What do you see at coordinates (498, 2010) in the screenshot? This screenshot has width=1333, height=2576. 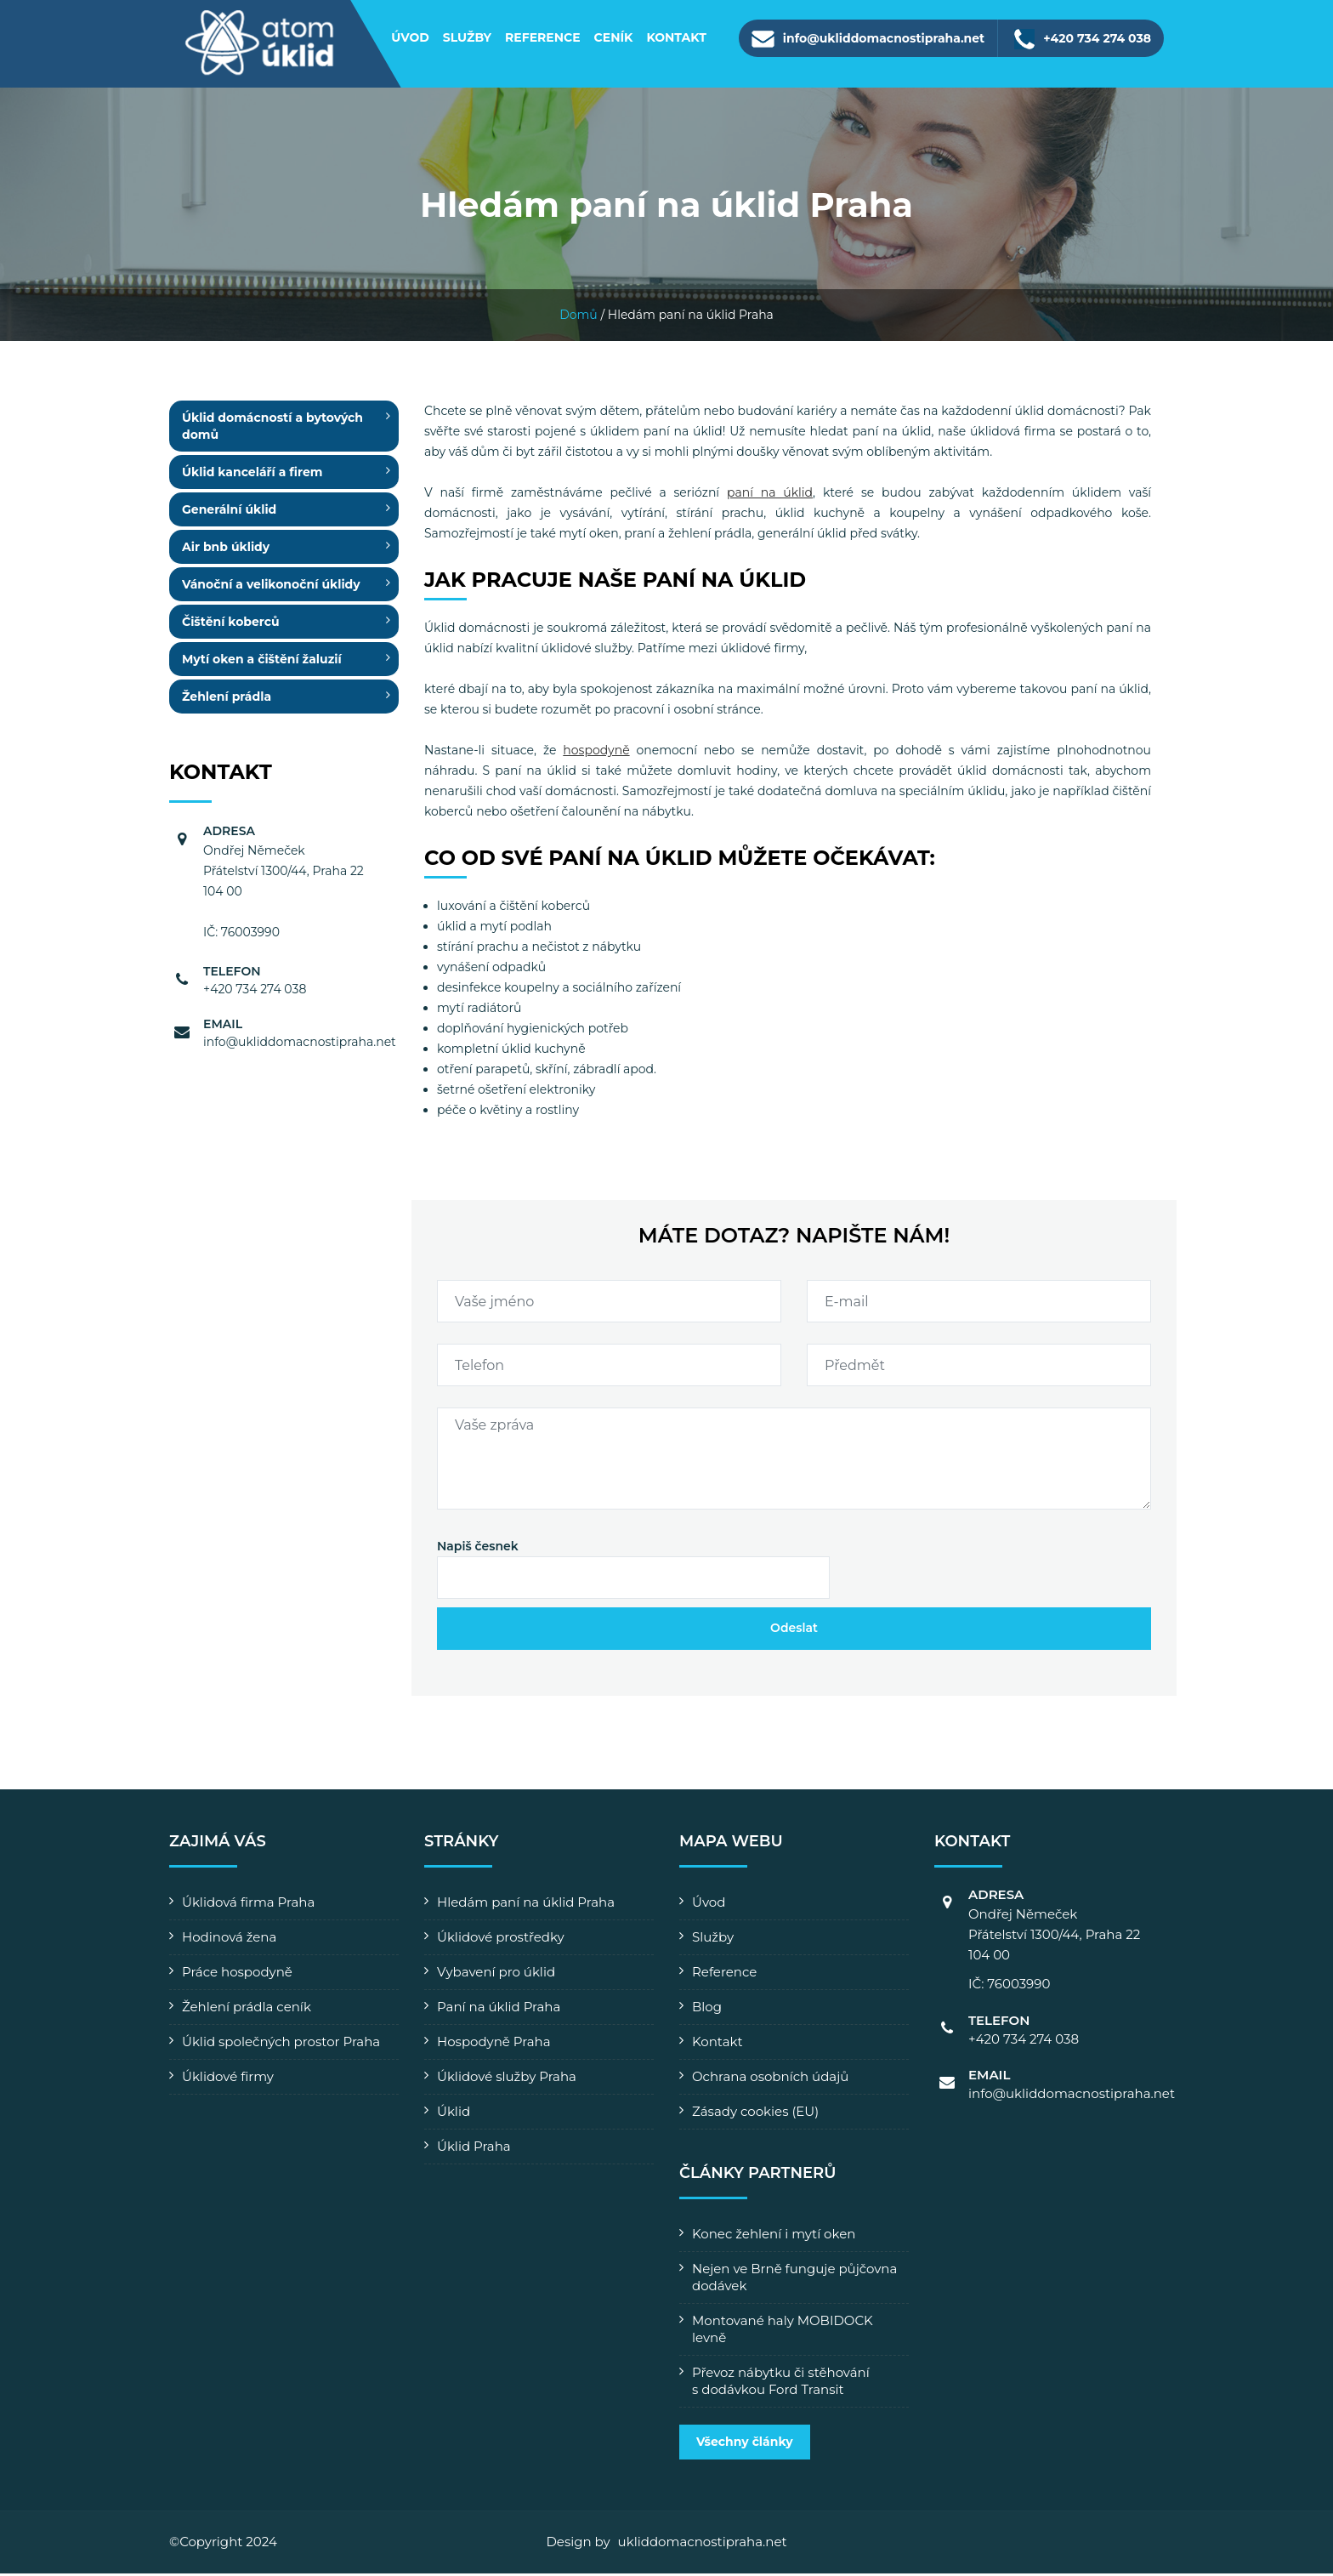 I see `Paní na úklid Praha` at bounding box center [498, 2010].